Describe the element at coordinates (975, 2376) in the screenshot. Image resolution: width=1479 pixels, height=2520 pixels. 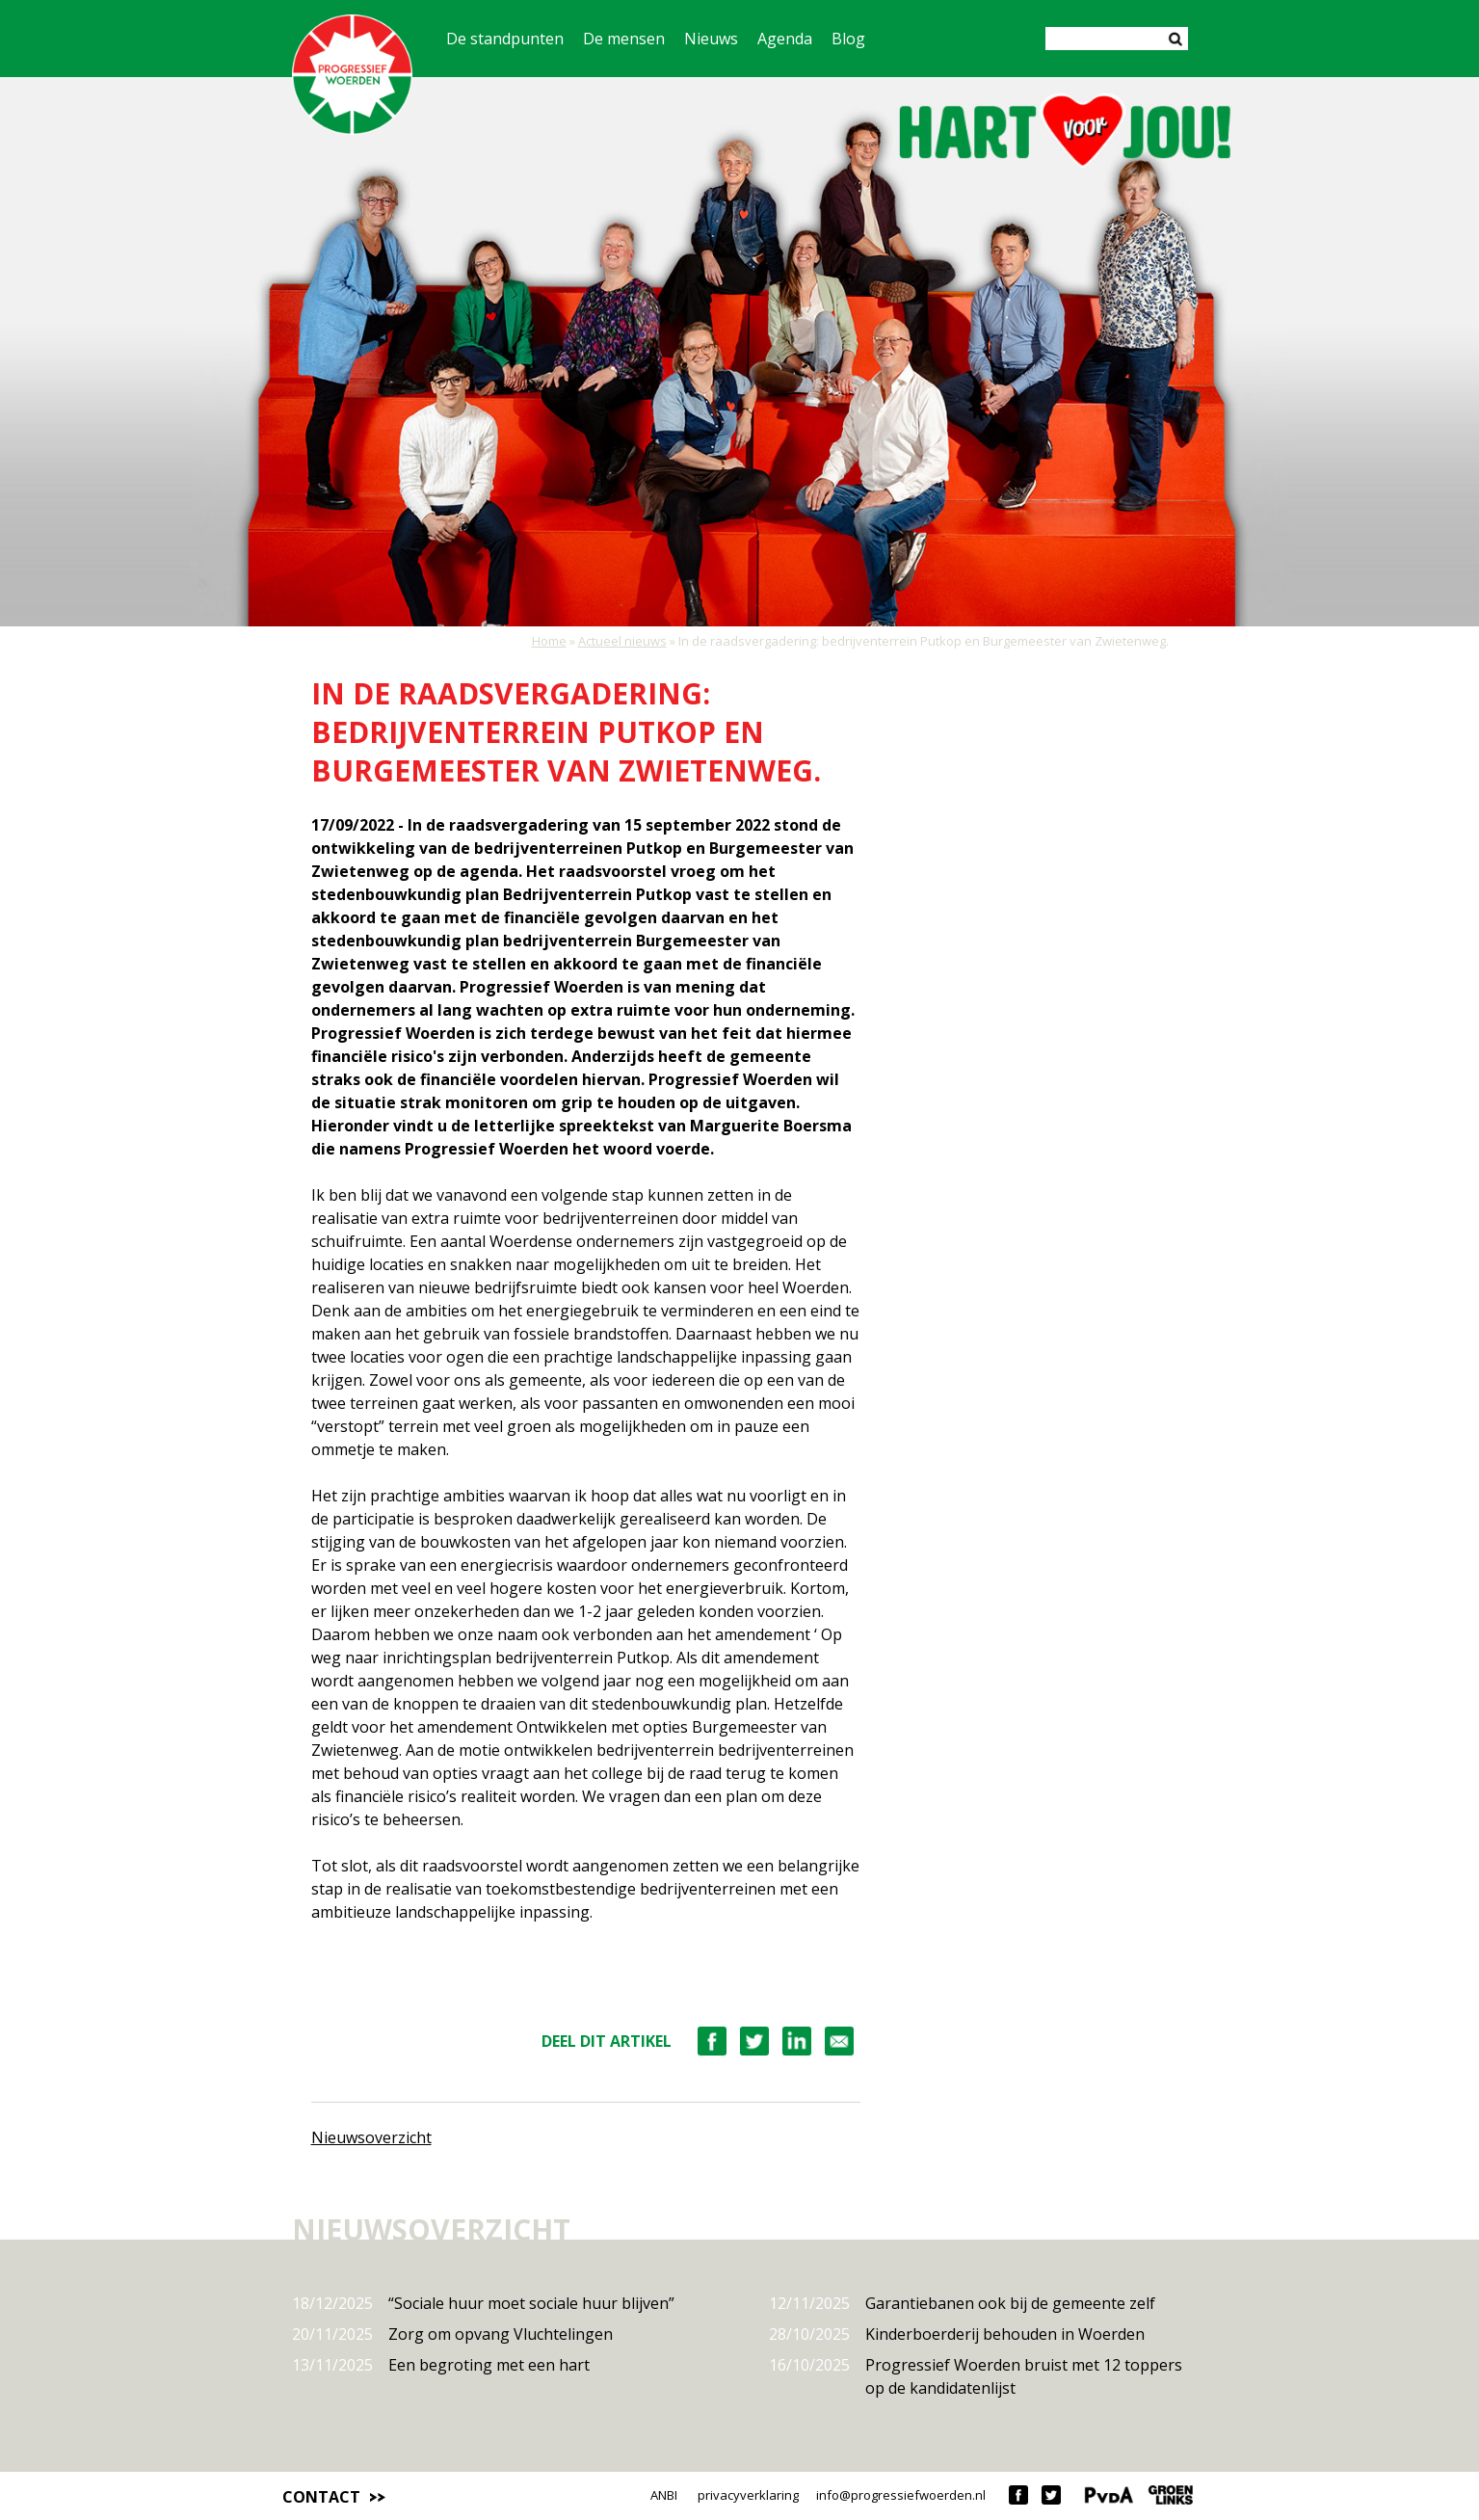
I see `Progressief Woerden bruist met 12 toppers op de kandidatenlijst` at that location.